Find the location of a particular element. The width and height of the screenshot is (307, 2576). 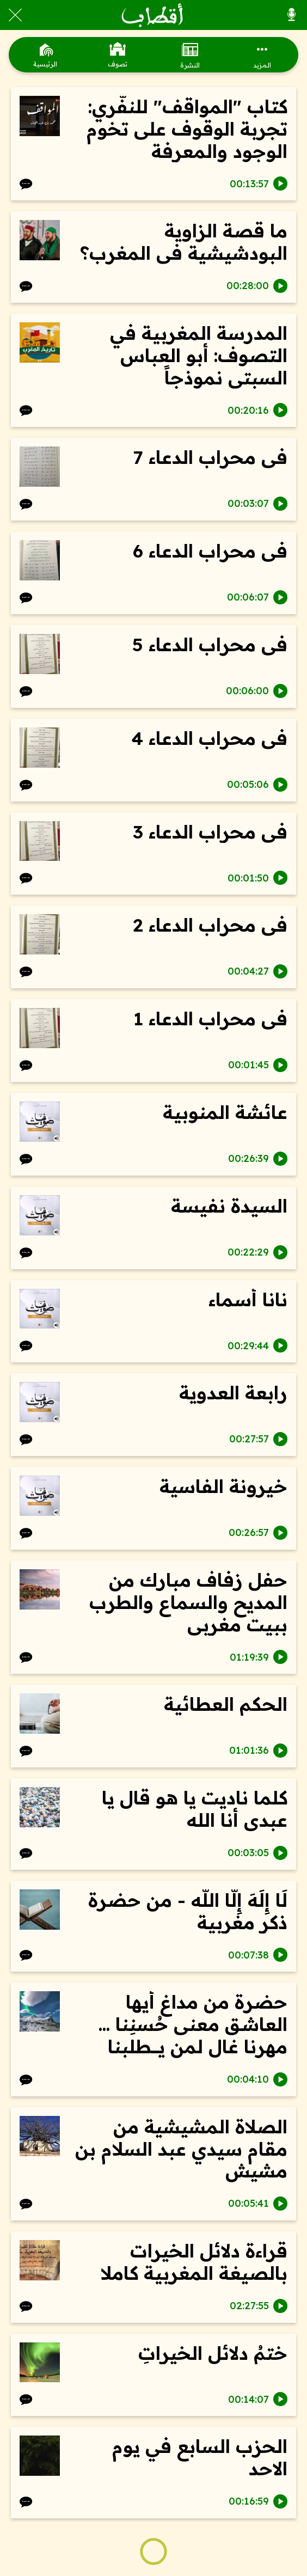

[Comments] is located at coordinates (26, 183).